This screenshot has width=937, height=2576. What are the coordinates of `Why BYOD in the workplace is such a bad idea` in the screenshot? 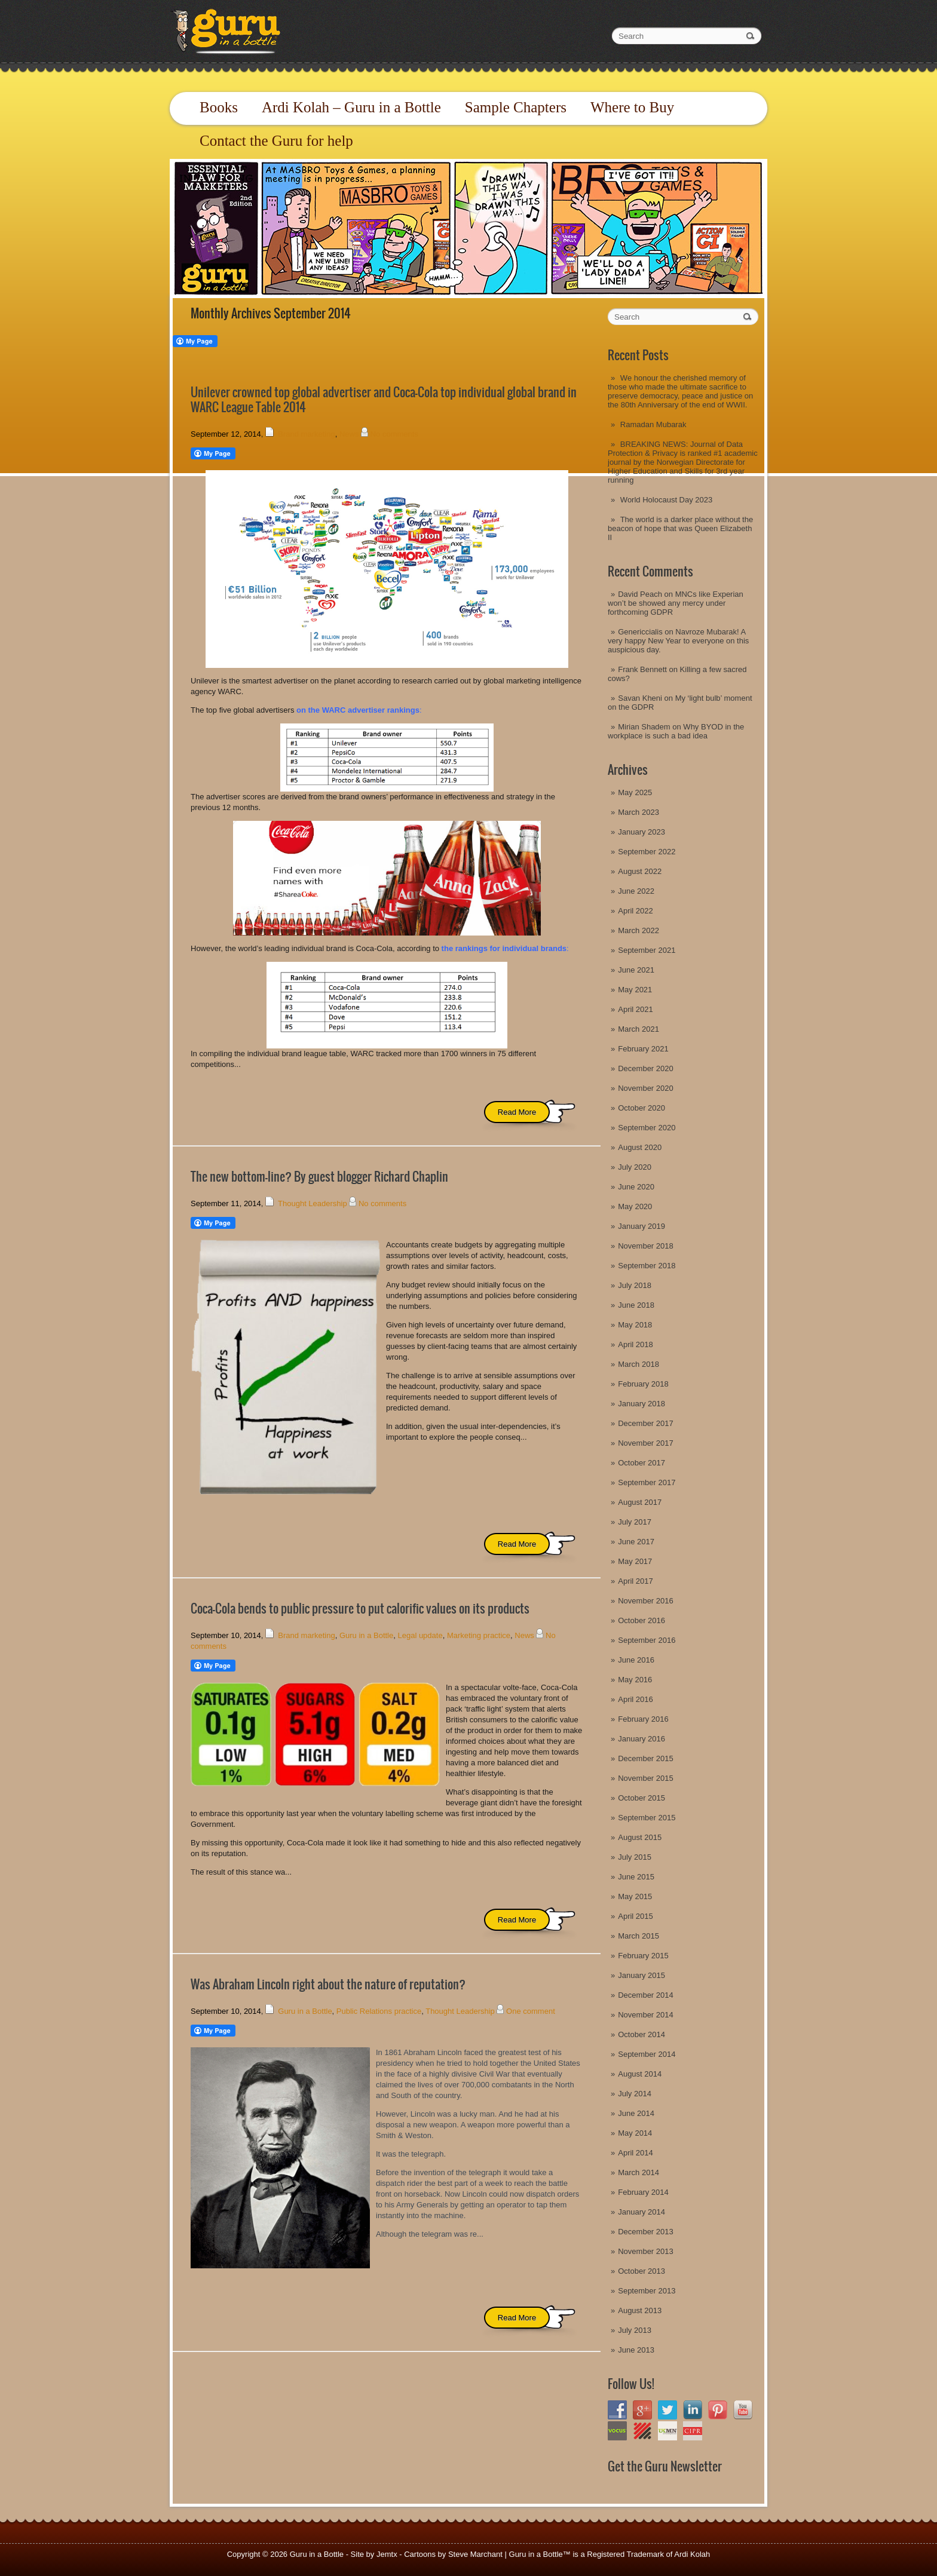 It's located at (676, 731).